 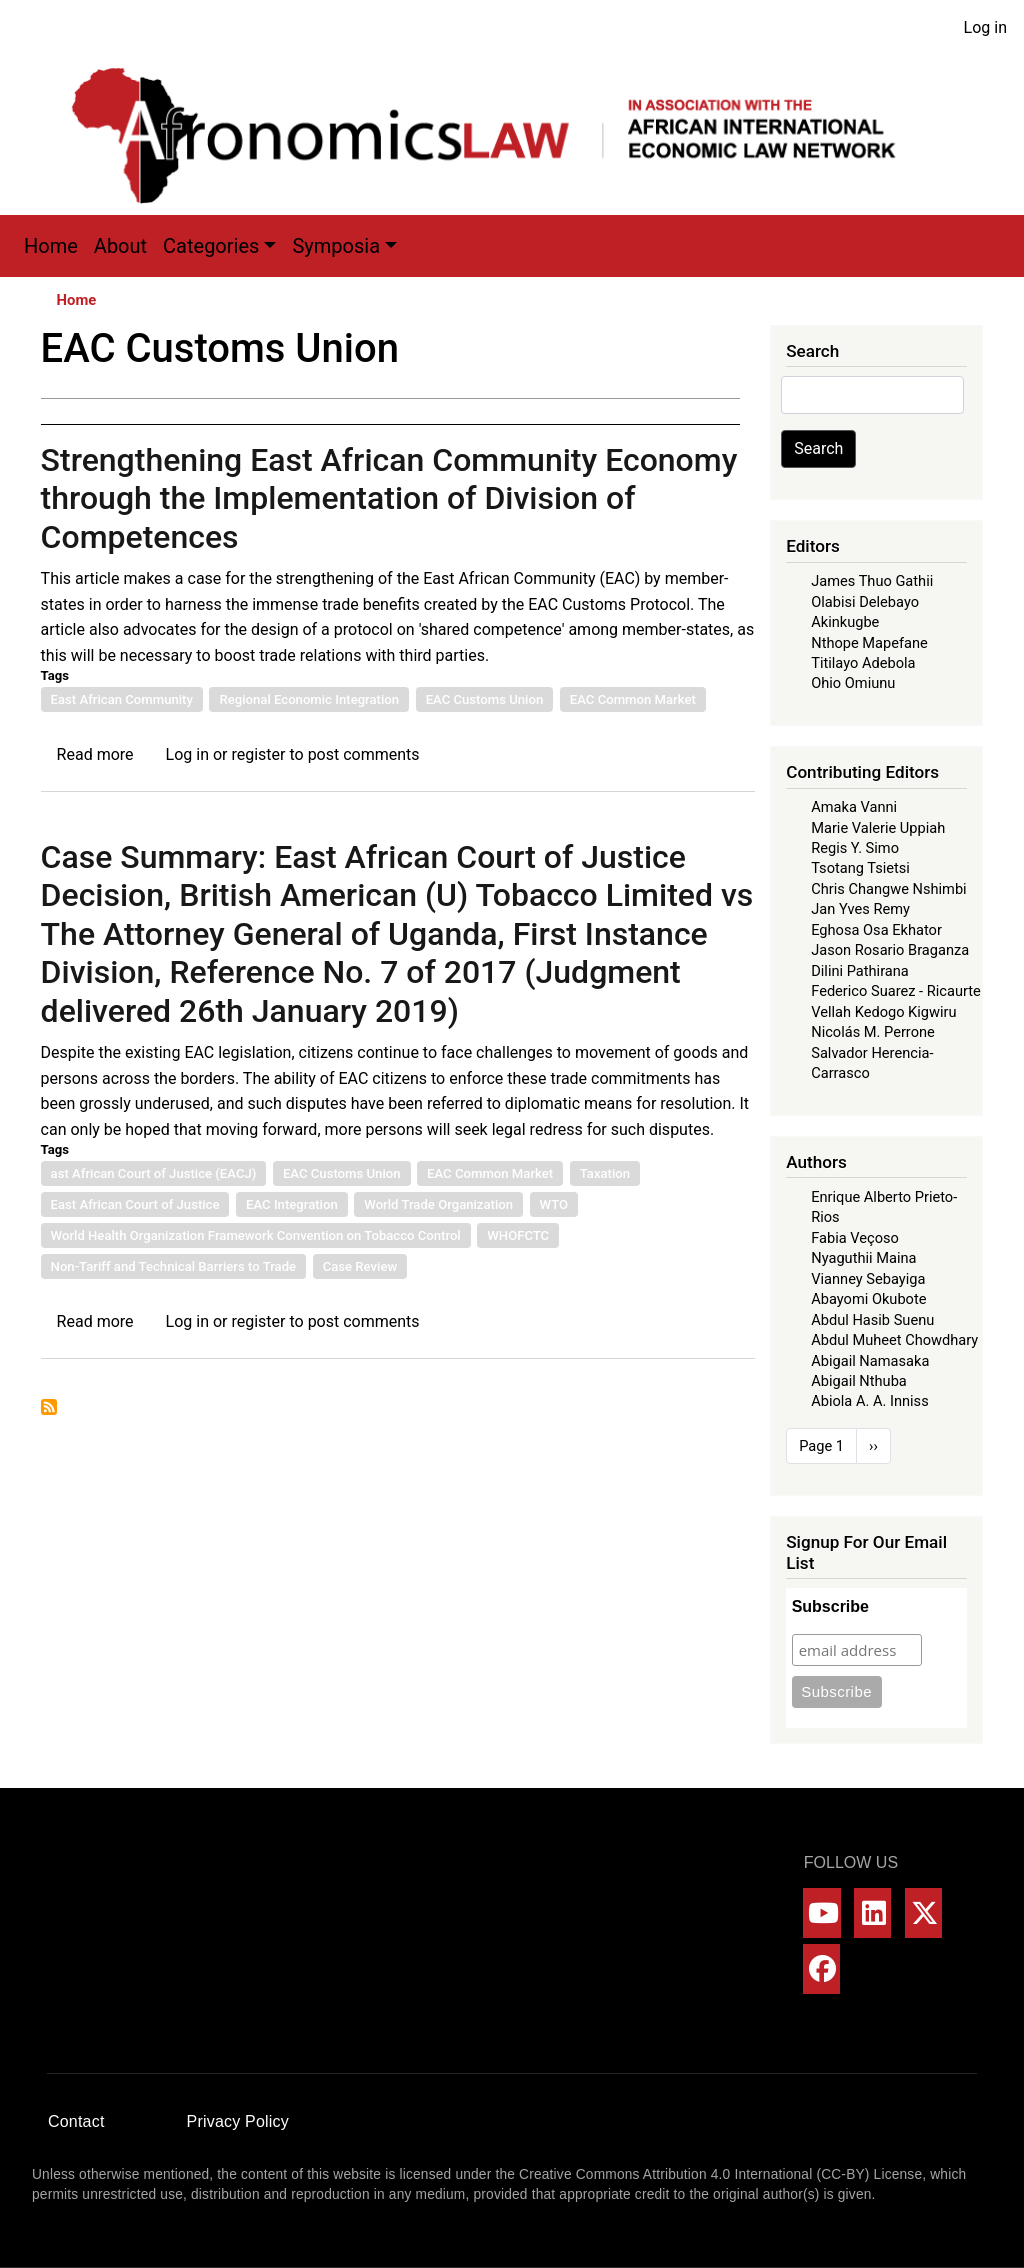 I want to click on Categories, so click(x=211, y=246).